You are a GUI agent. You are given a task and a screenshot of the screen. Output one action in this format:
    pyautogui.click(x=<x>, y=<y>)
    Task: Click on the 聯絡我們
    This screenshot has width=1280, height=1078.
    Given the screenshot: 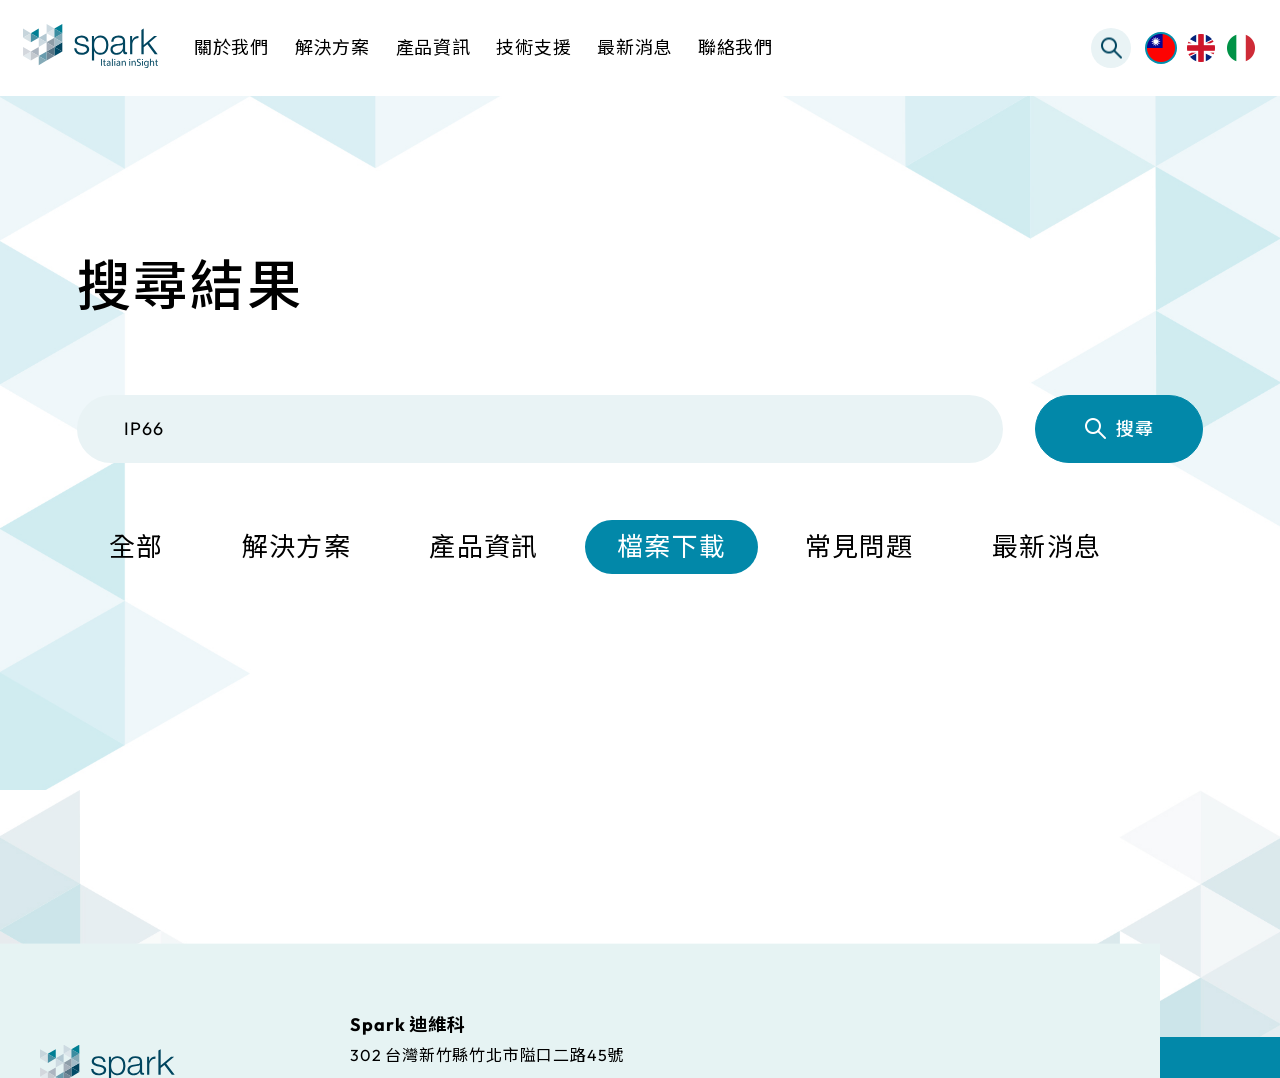 What is the action you would take?
    pyautogui.click(x=735, y=47)
    